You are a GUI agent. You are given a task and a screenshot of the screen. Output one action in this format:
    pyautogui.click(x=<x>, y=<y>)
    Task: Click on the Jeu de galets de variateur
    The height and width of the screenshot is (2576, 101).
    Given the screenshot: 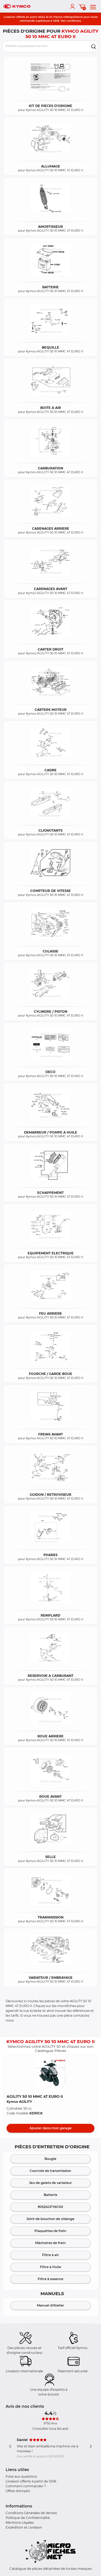 What is the action you would take?
    pyautogui.click(x=50, y=2183)
    